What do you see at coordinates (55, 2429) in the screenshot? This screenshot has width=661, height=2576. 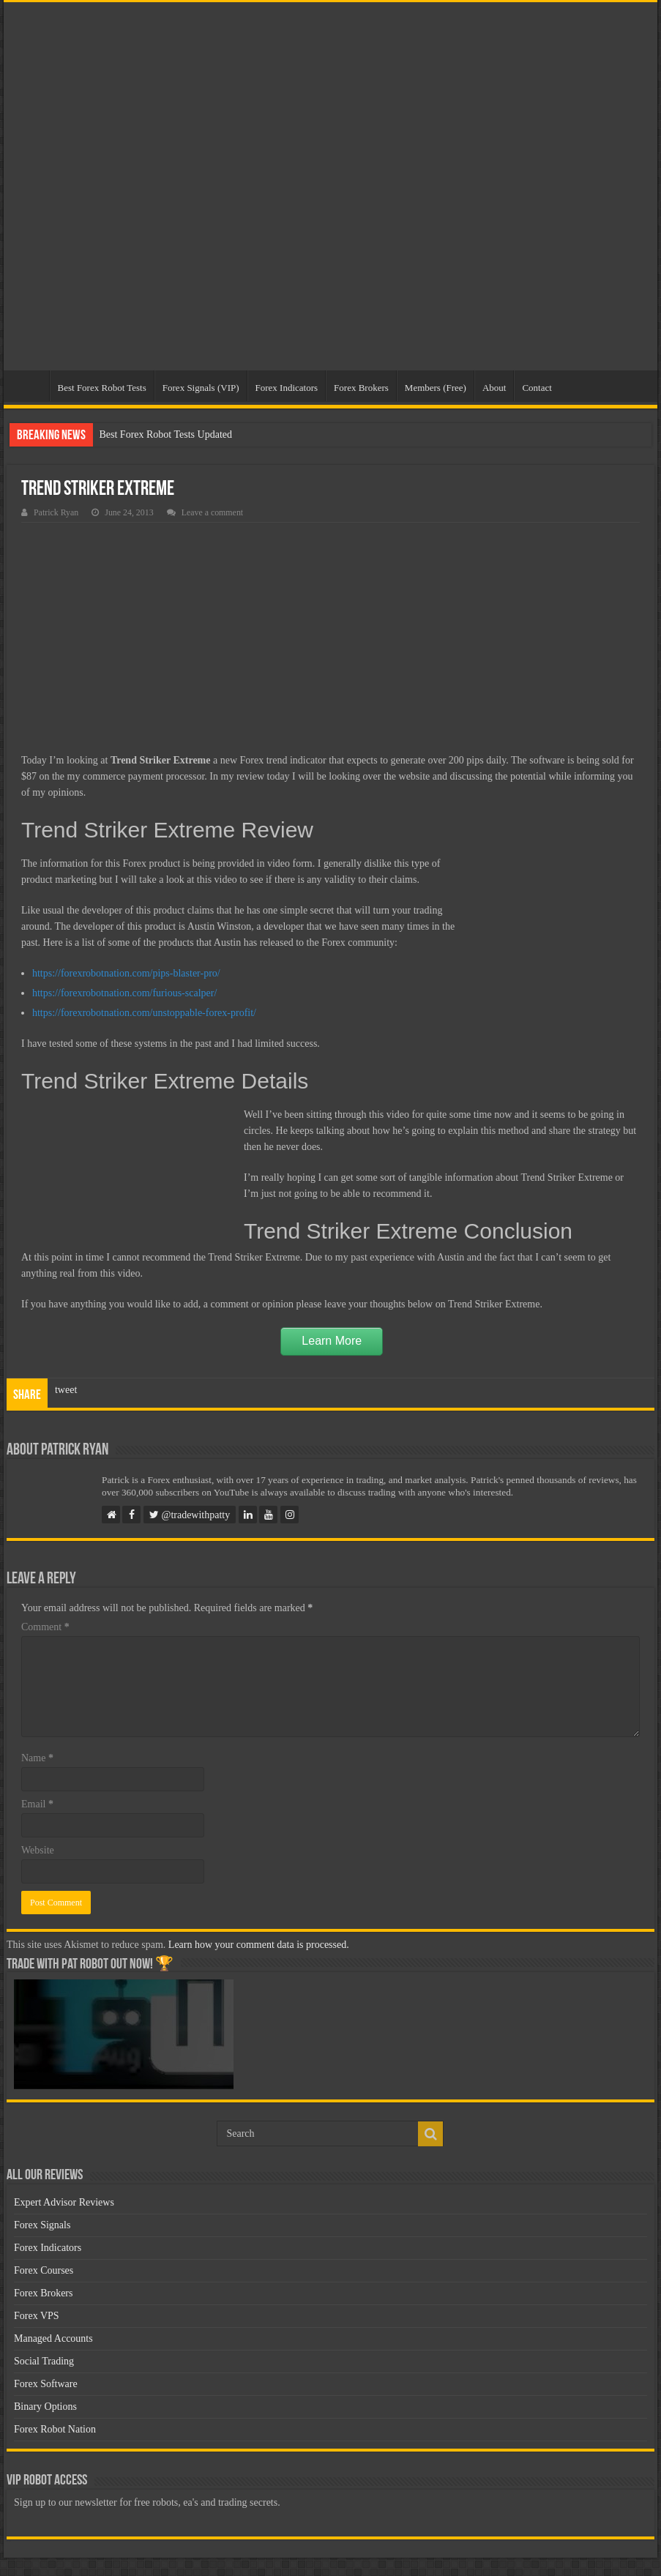 I see `Forex Robot Nation` at bounding box center [55, 2429].